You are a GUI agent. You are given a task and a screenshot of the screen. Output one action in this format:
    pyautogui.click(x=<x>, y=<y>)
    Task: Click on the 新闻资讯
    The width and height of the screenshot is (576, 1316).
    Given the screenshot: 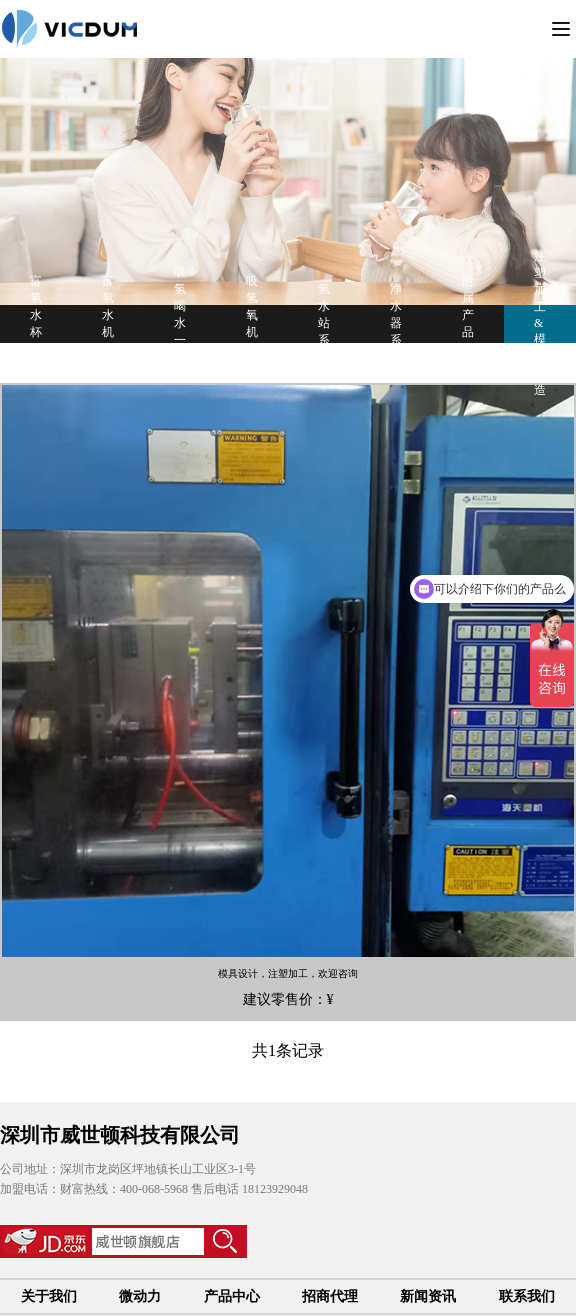 What is the action you would take?
    pyautogui.click(x=428, y=1296)
    